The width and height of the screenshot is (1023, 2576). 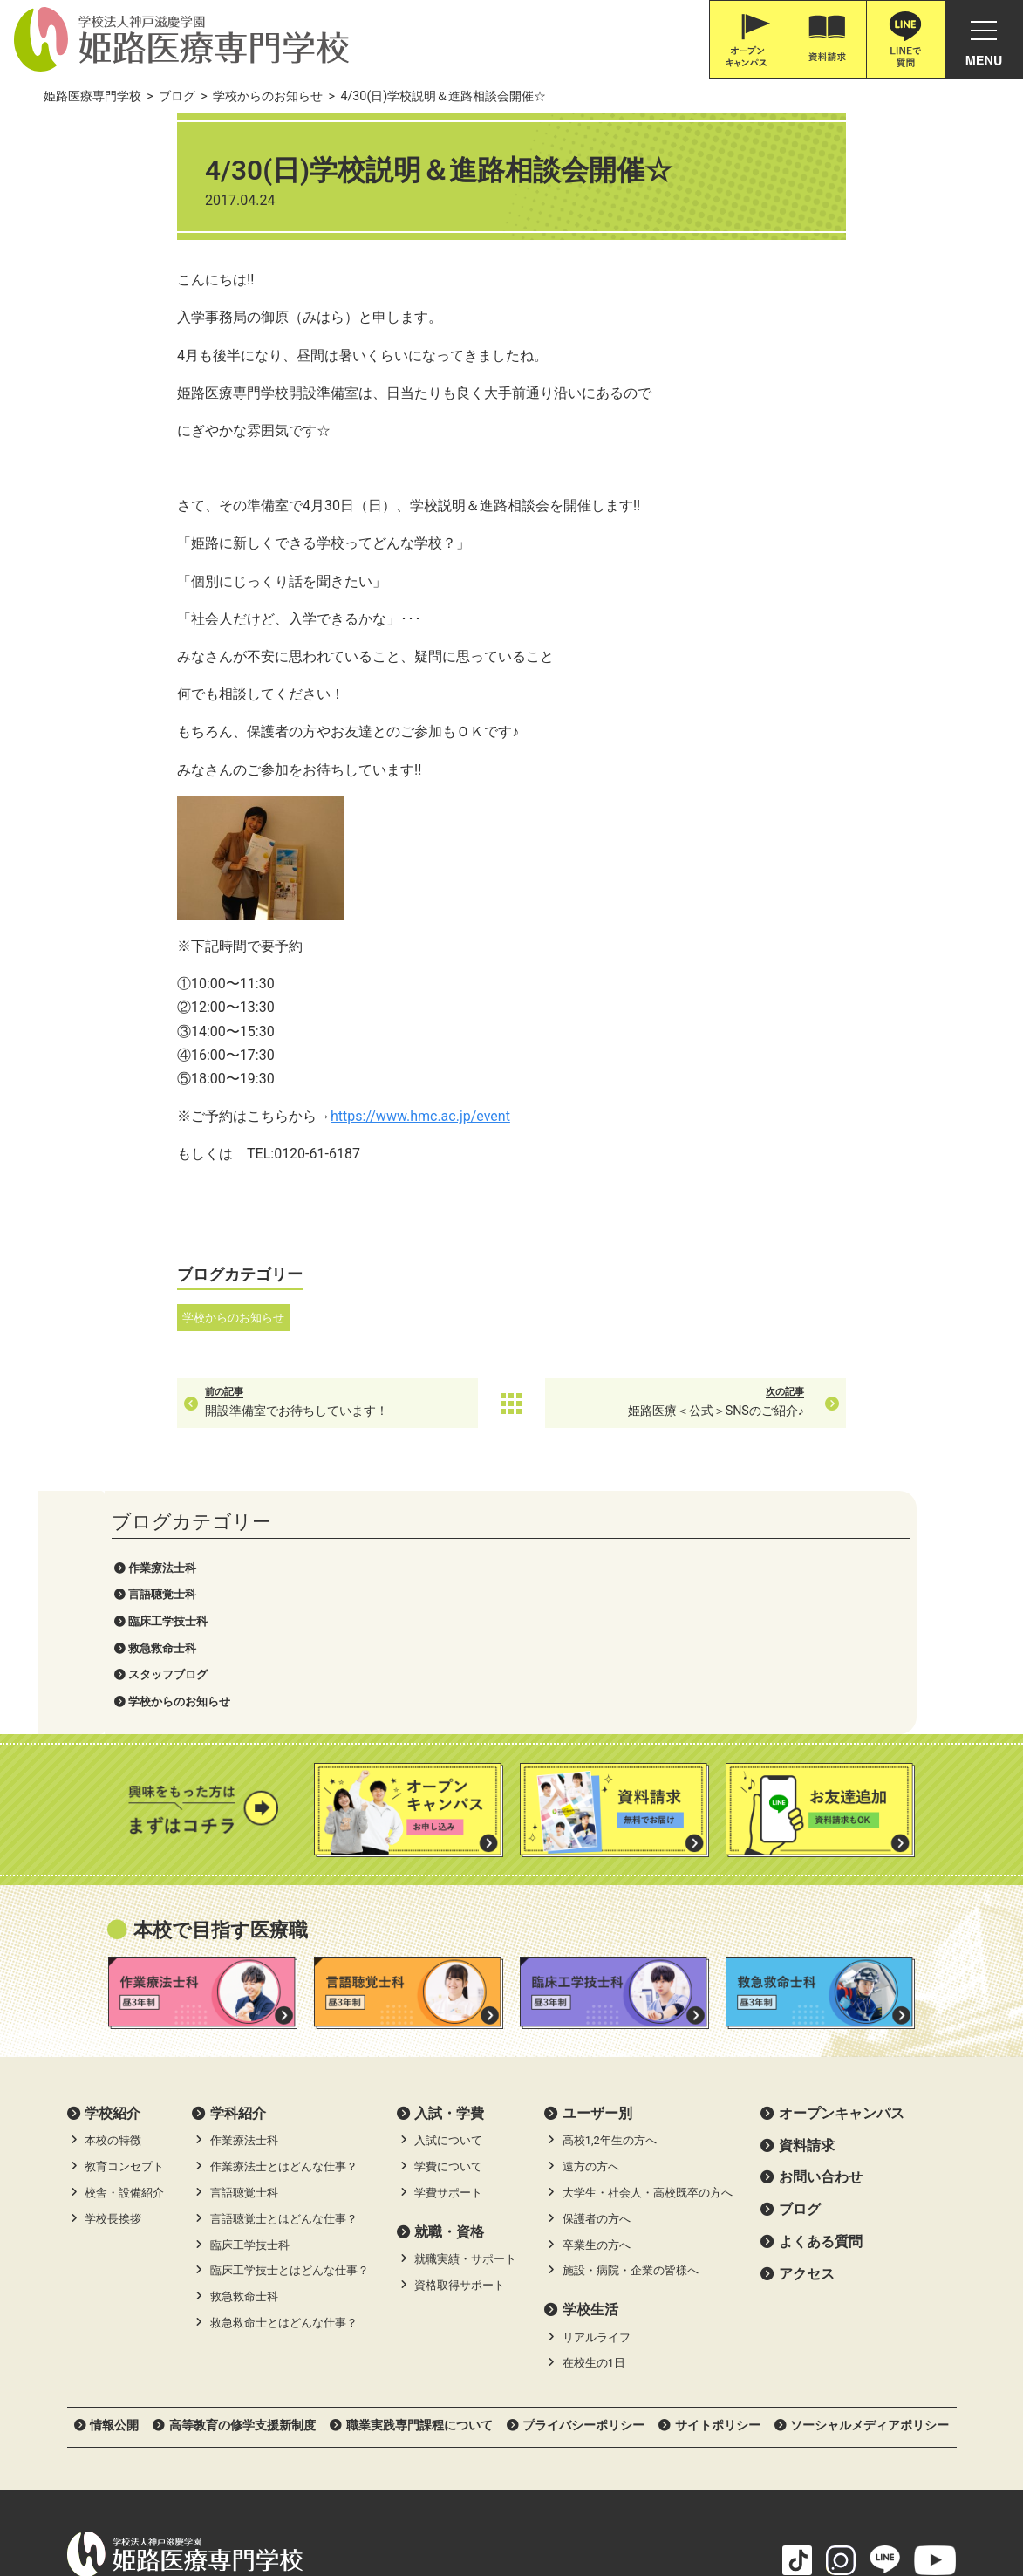 I want to click on 079-226-8115, so click(x=227, y=2378).